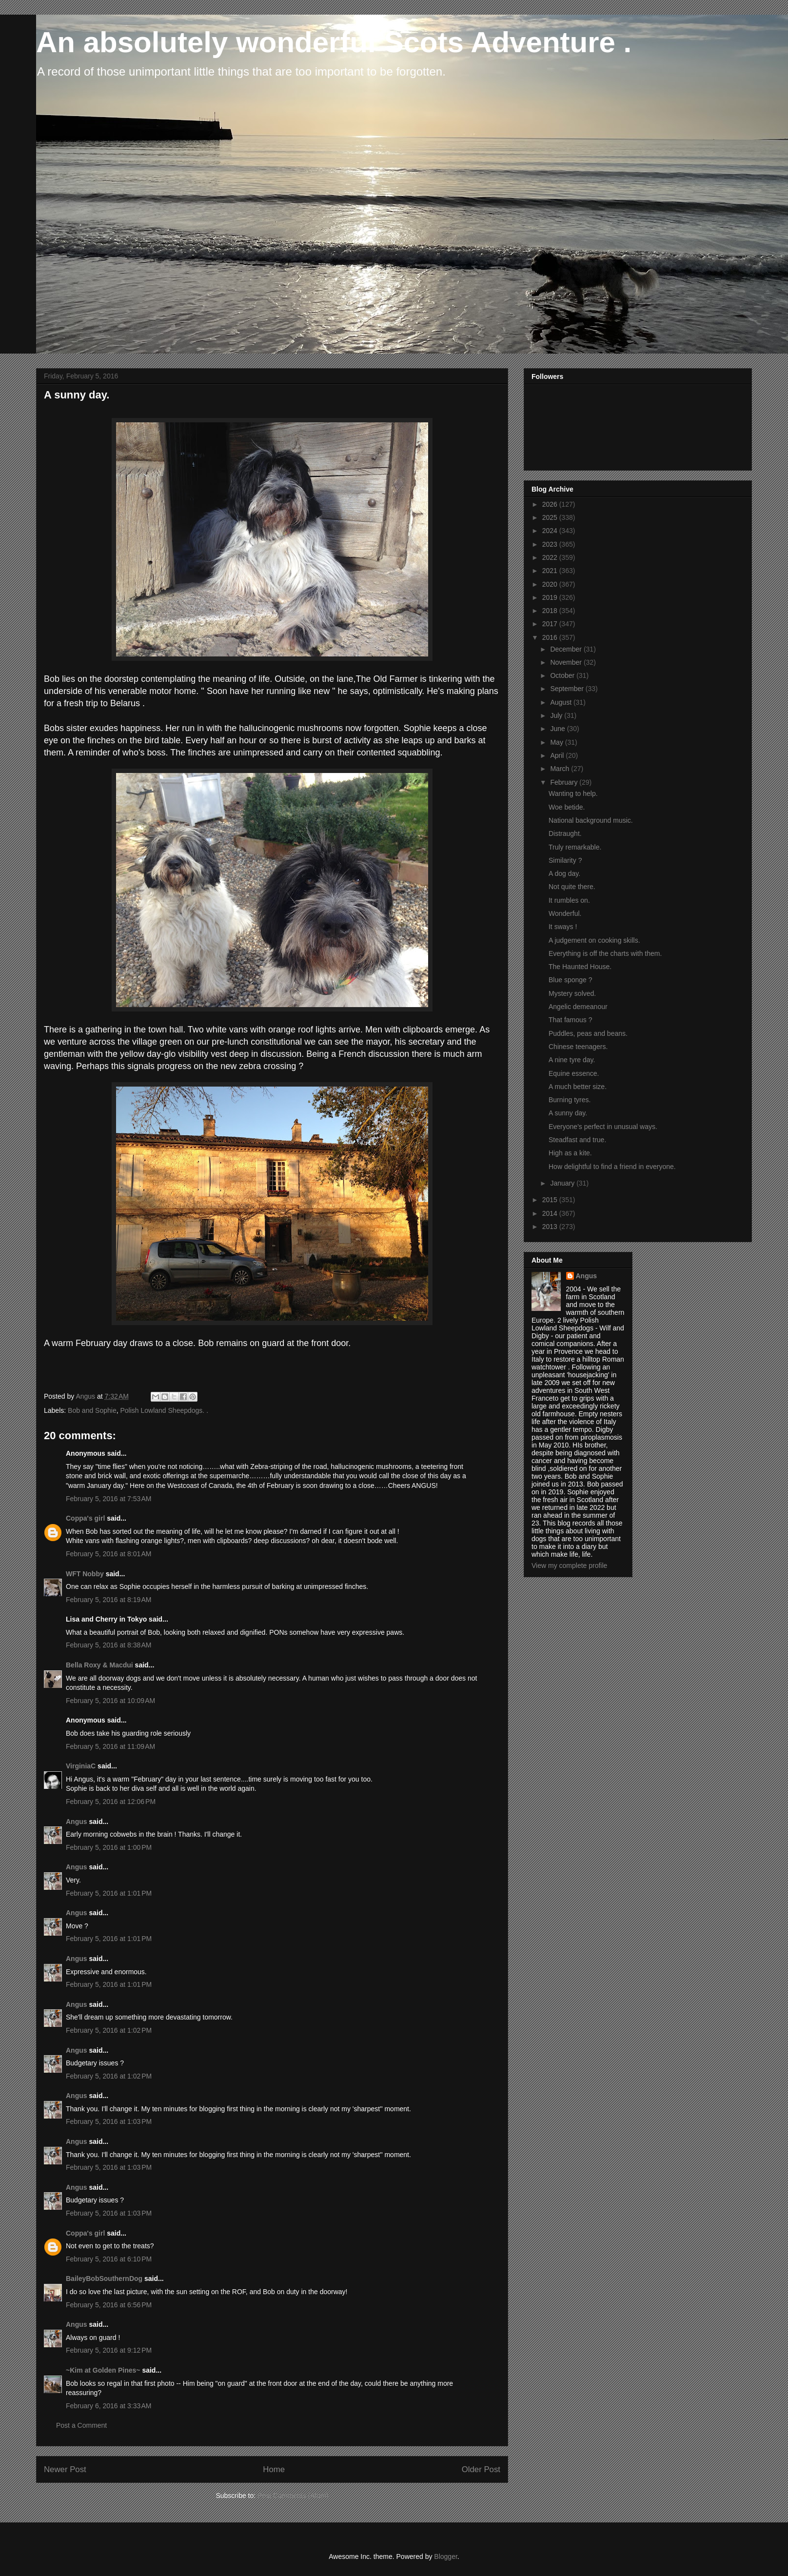  Describe the element at coordinates (109, 2121) in the screenshot. I see `February 5, 2016 at 1:03 PM` at that location.